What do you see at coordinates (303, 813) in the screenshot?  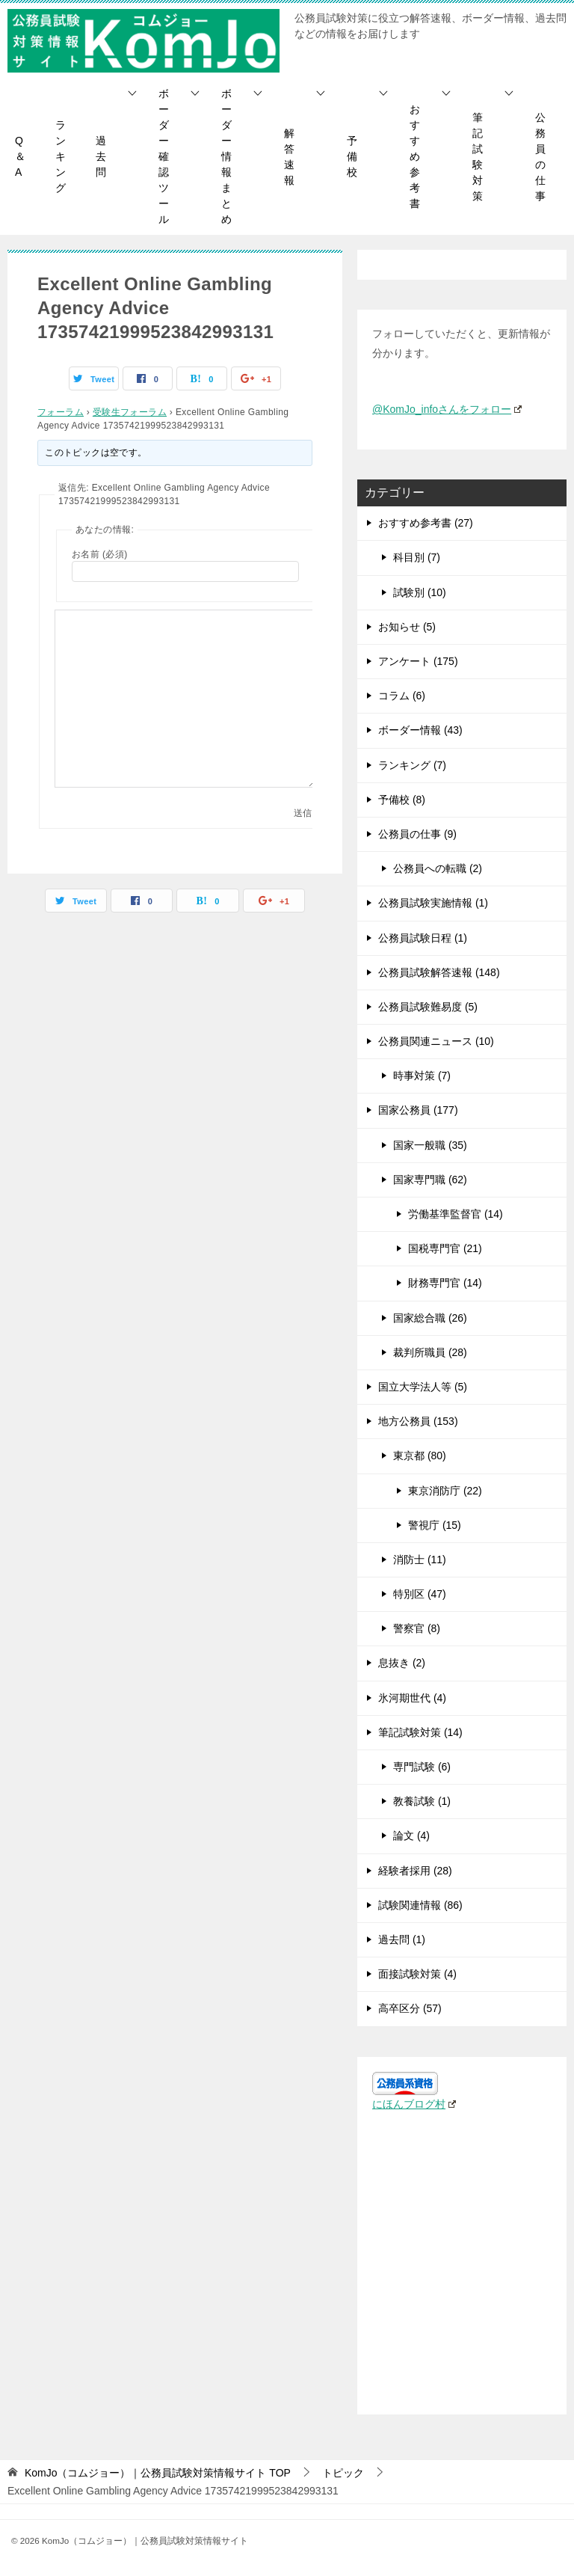 I see `送信` at bounding box center [303, 813].